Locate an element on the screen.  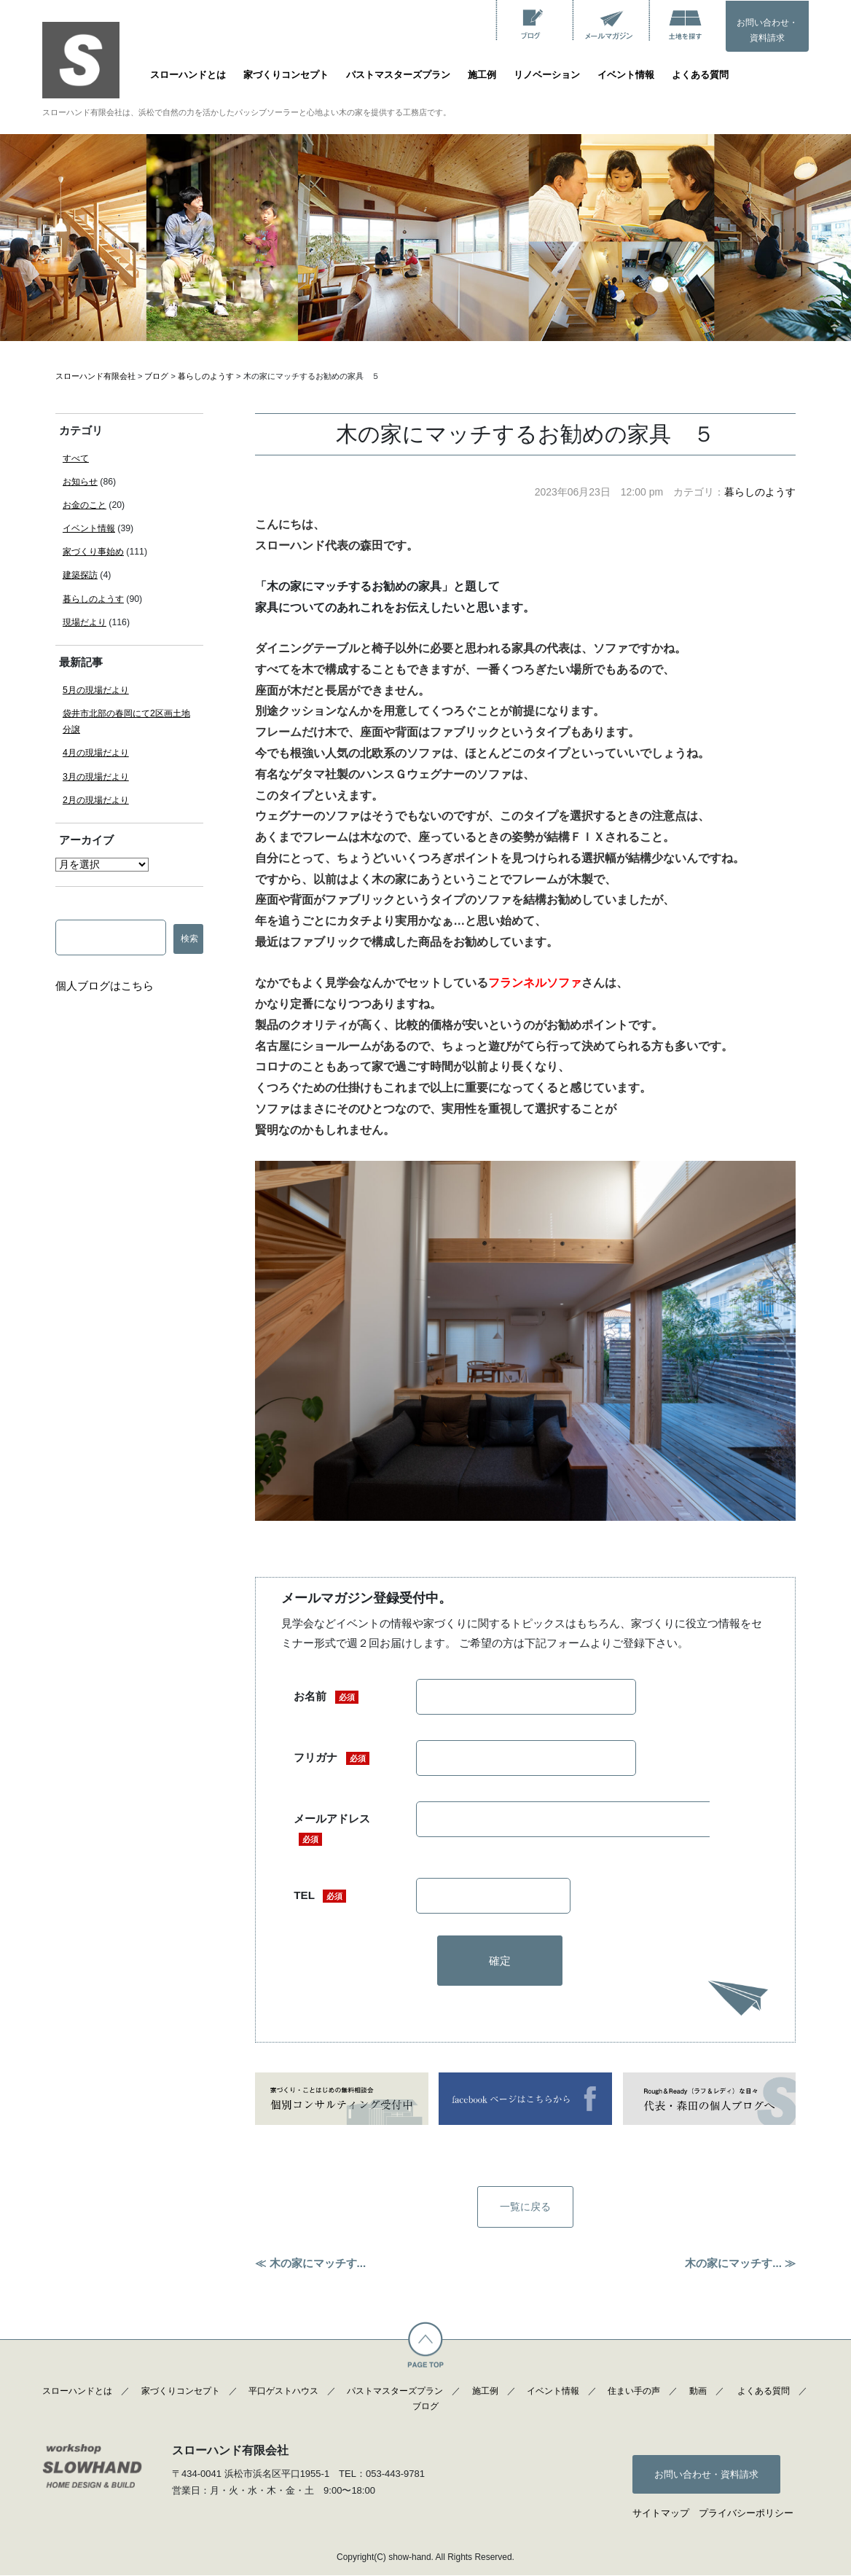
サイトマップ is located at coordinates (660, 2514).